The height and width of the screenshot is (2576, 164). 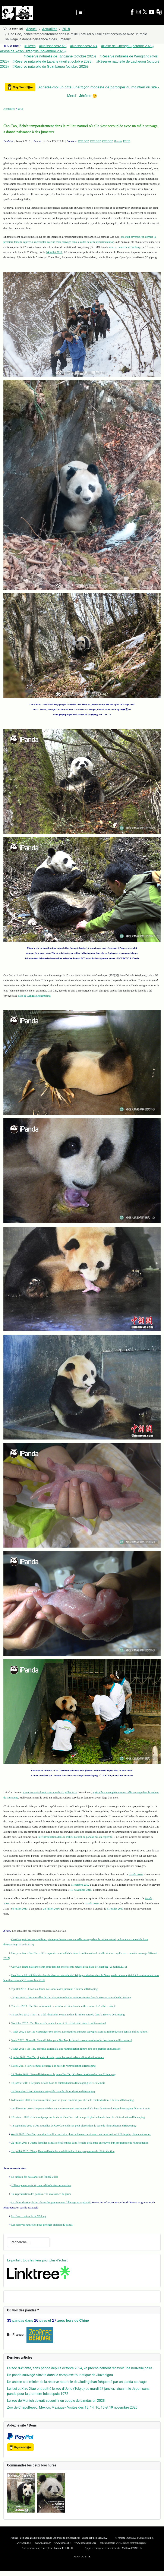 I want to click on iPanda, so click(x=118, y=141).